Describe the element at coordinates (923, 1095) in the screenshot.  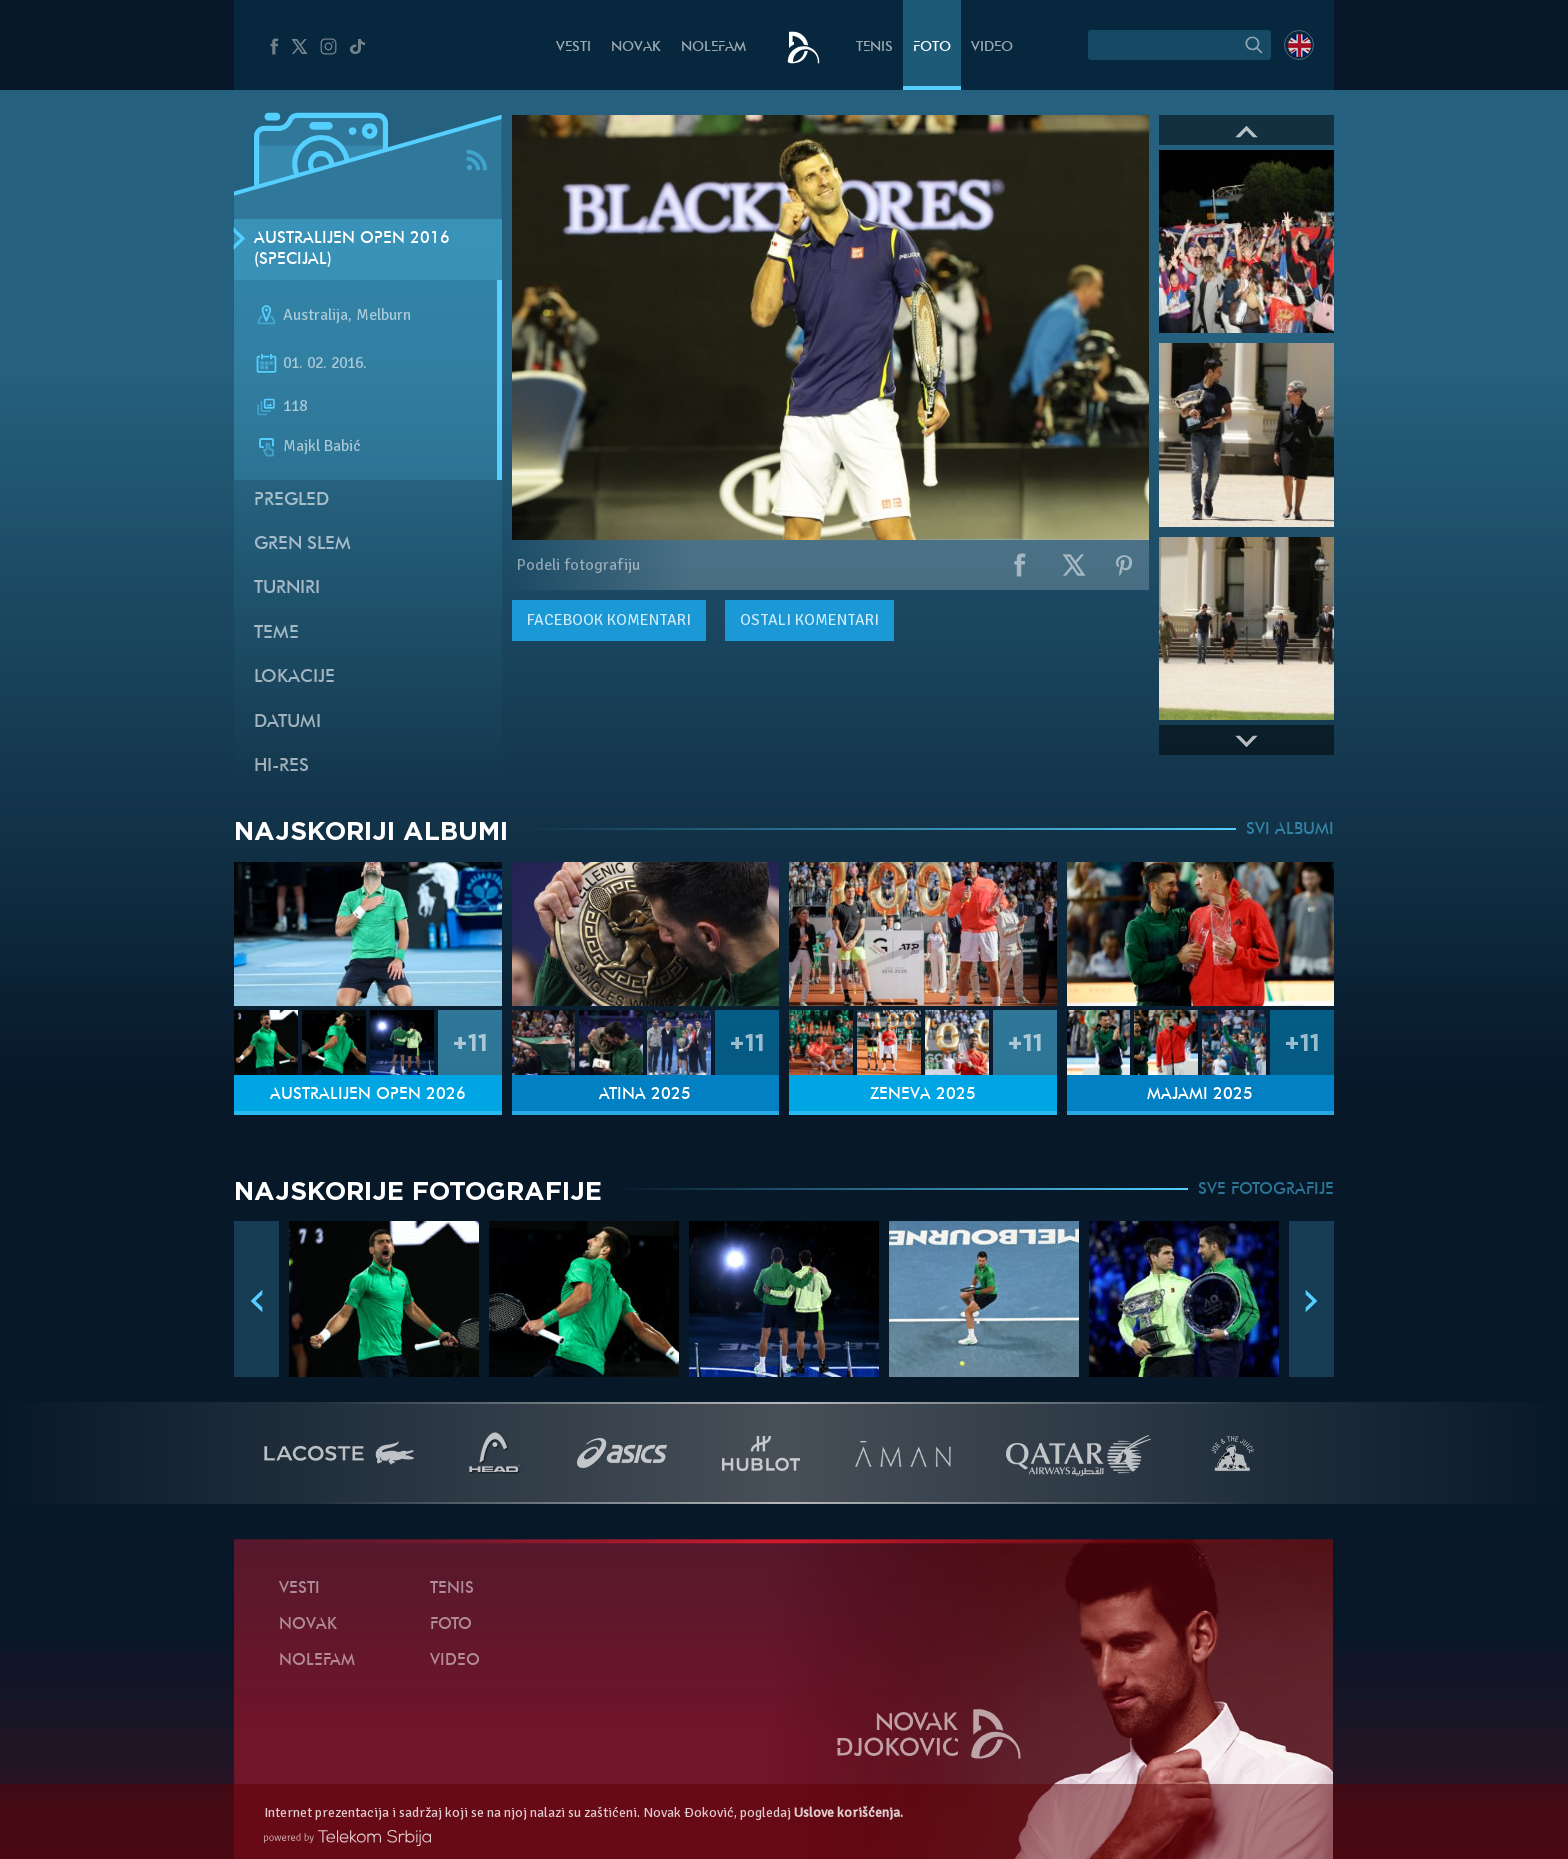
I see `Ženeva 2025` at that location.